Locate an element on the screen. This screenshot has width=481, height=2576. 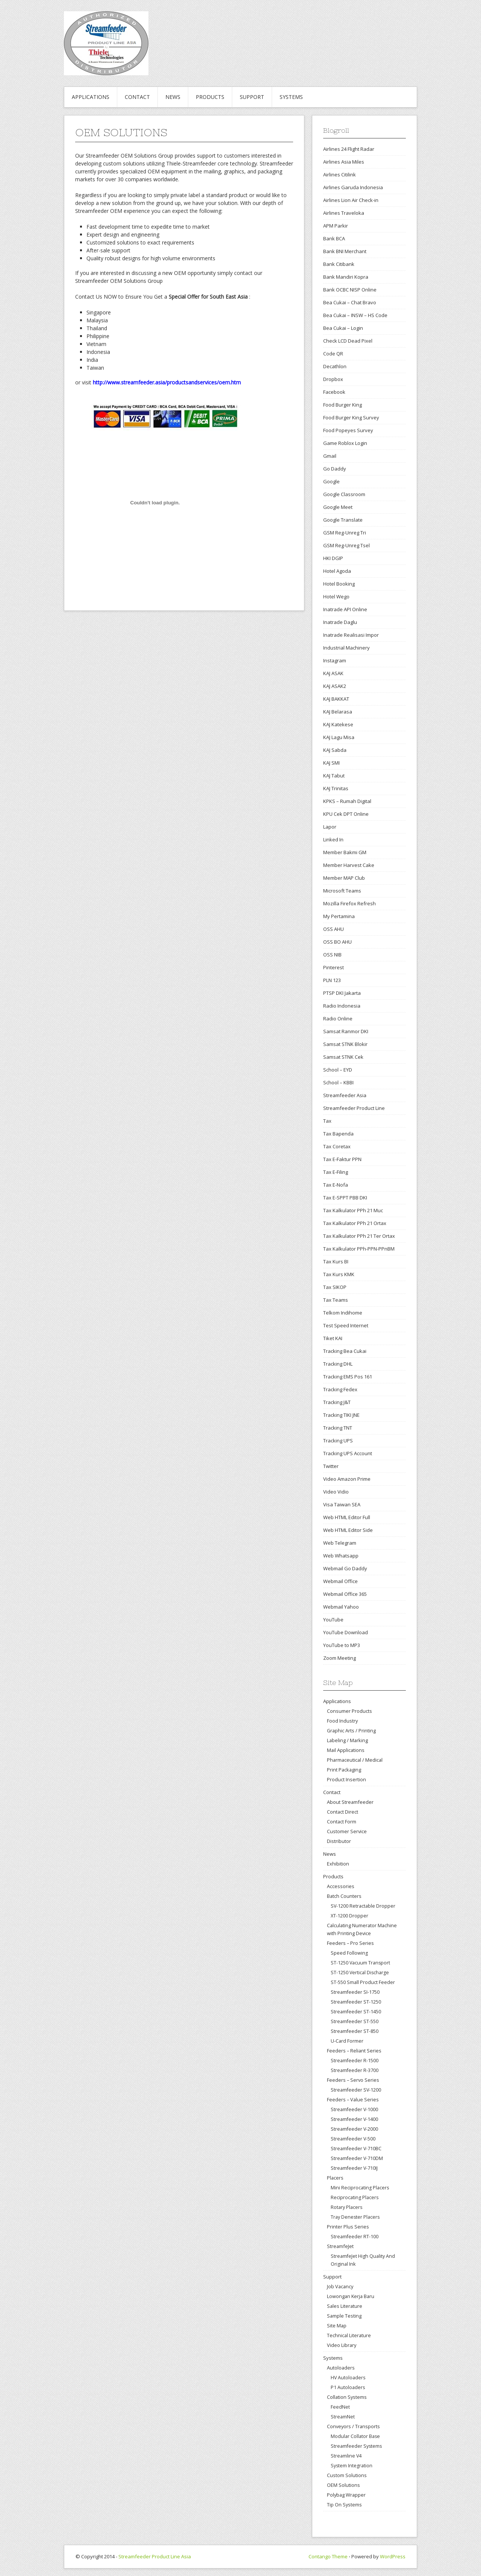
Custom Solutions is located at coordinates (347, 2475).